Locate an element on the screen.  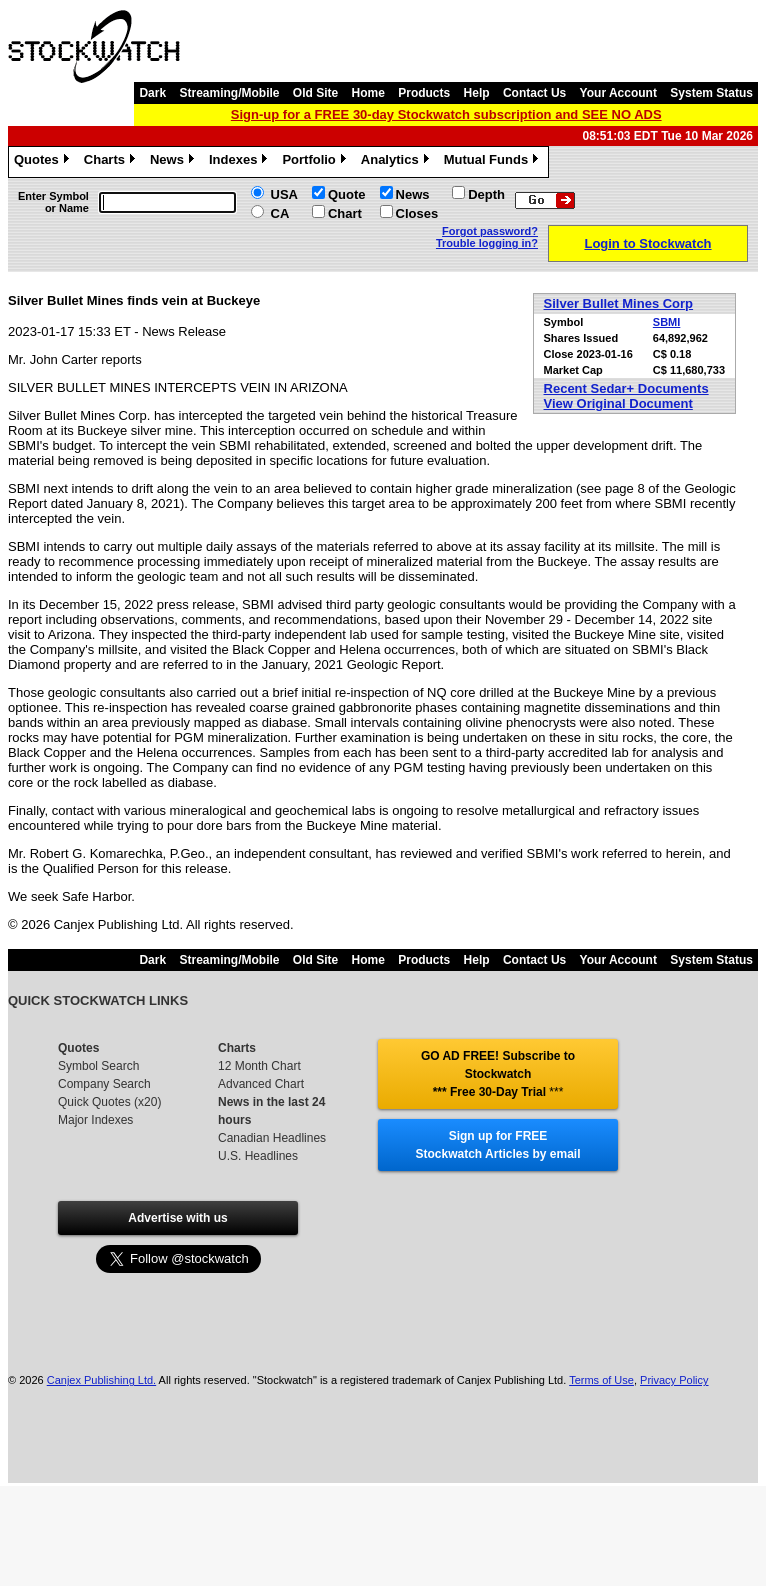
Indexes is located at coordinates (240, 162).